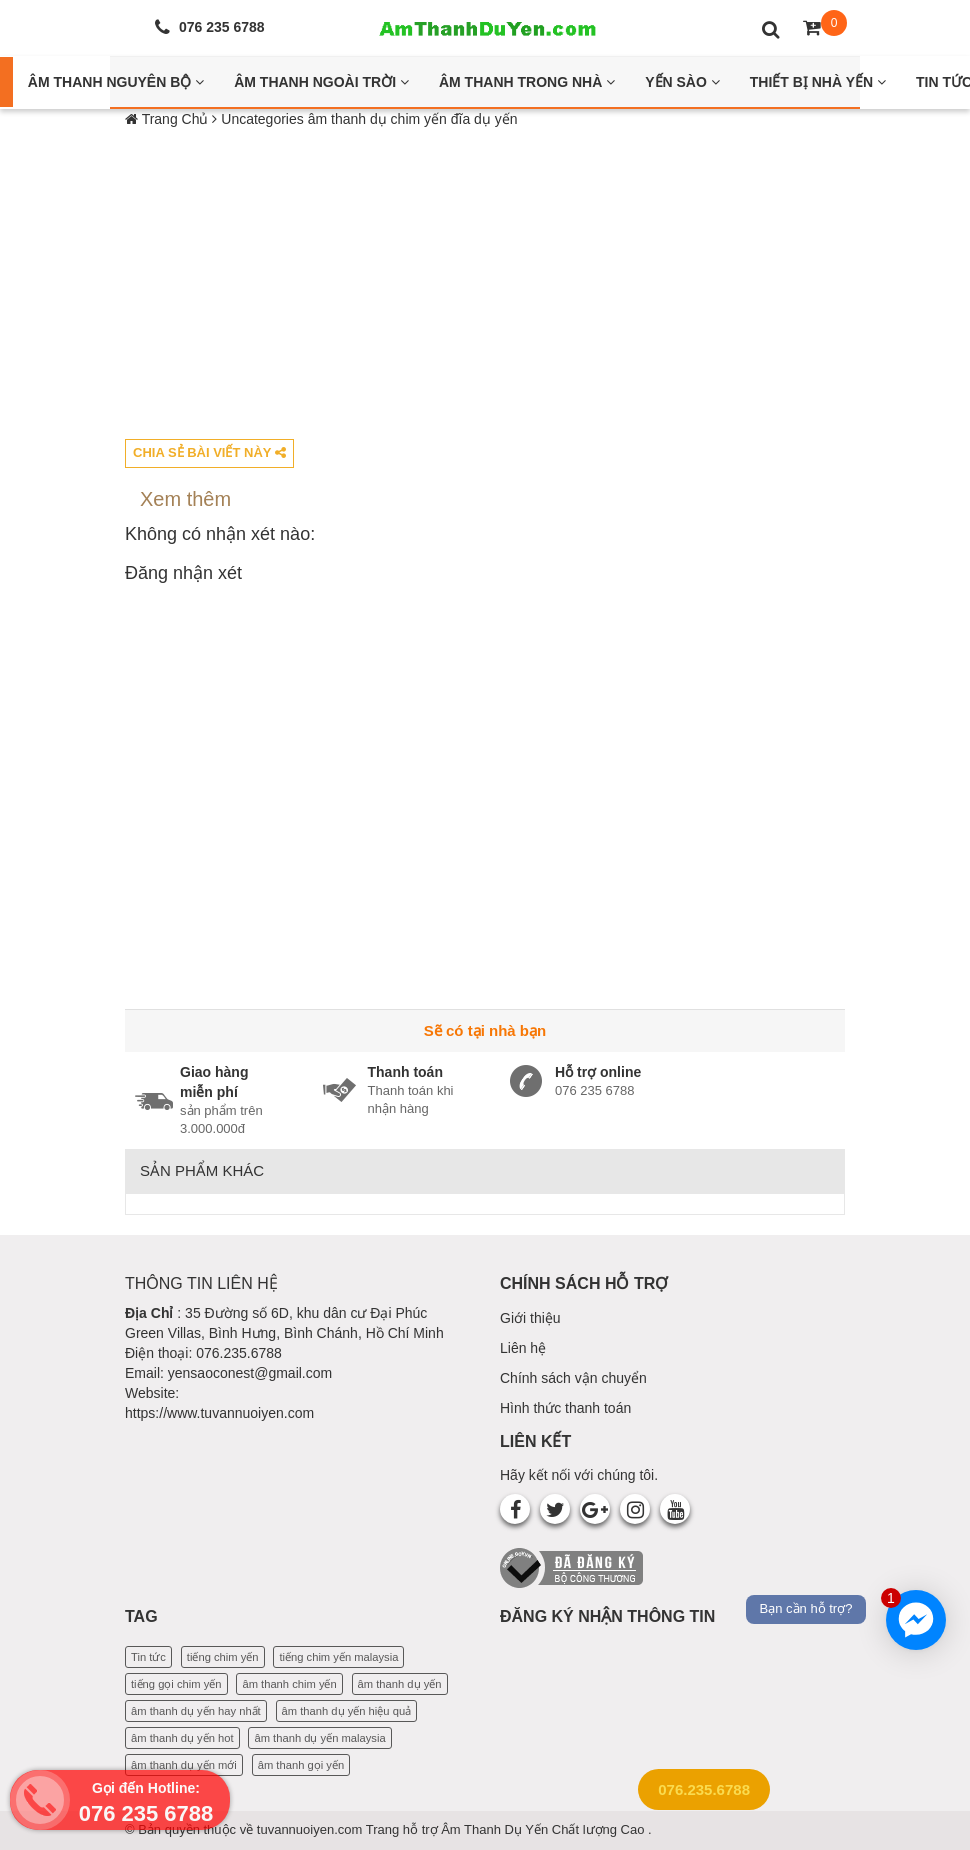 Image resolution: width=970 pixels, height=1850 pixels. What do you see at coordinates (347, 1711) in the screenshot?
I see `âm thanh dụ yến hiệu quả` at bounding box center [347, 1711].